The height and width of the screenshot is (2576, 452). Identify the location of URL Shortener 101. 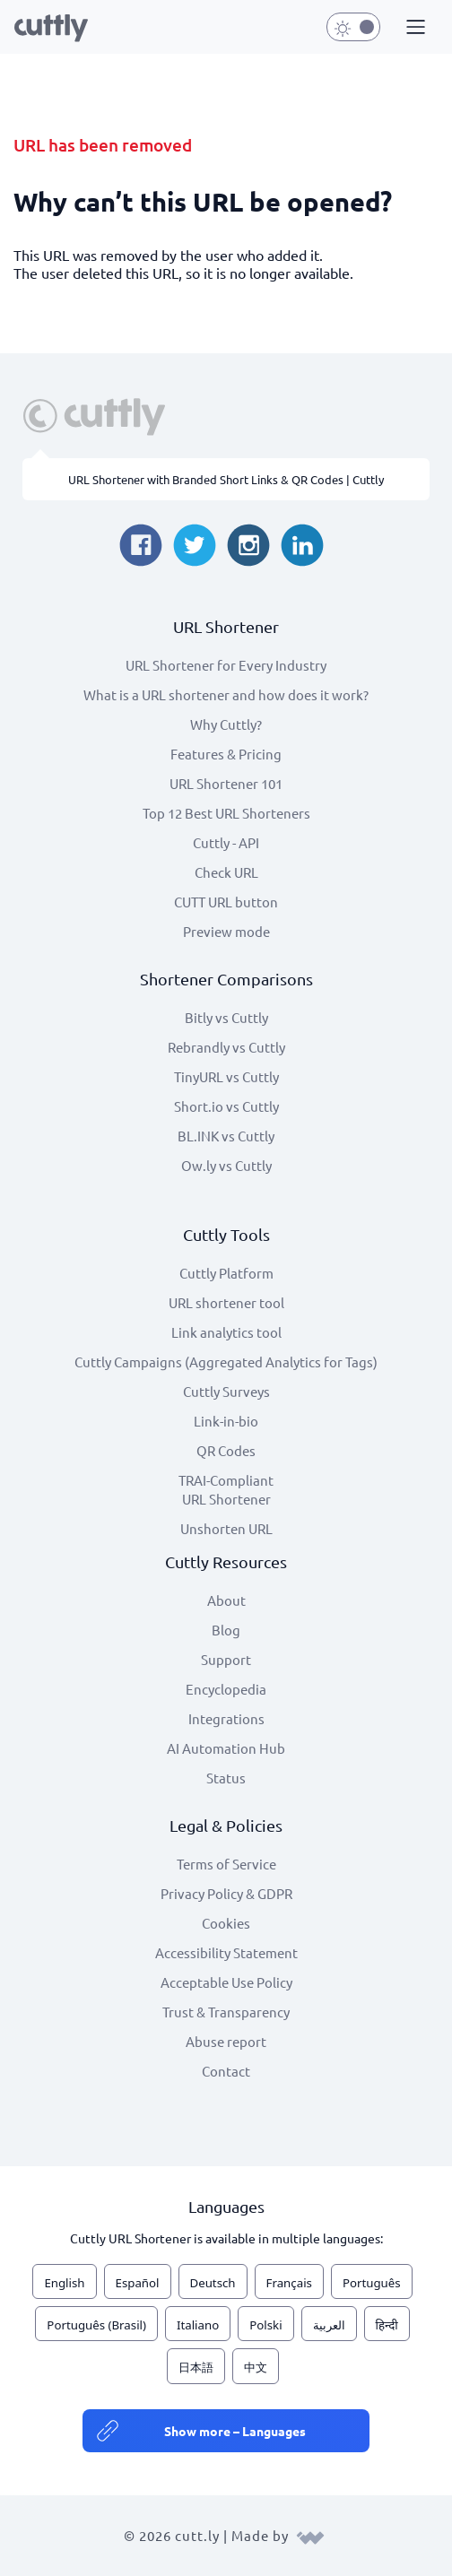
(226, 783).